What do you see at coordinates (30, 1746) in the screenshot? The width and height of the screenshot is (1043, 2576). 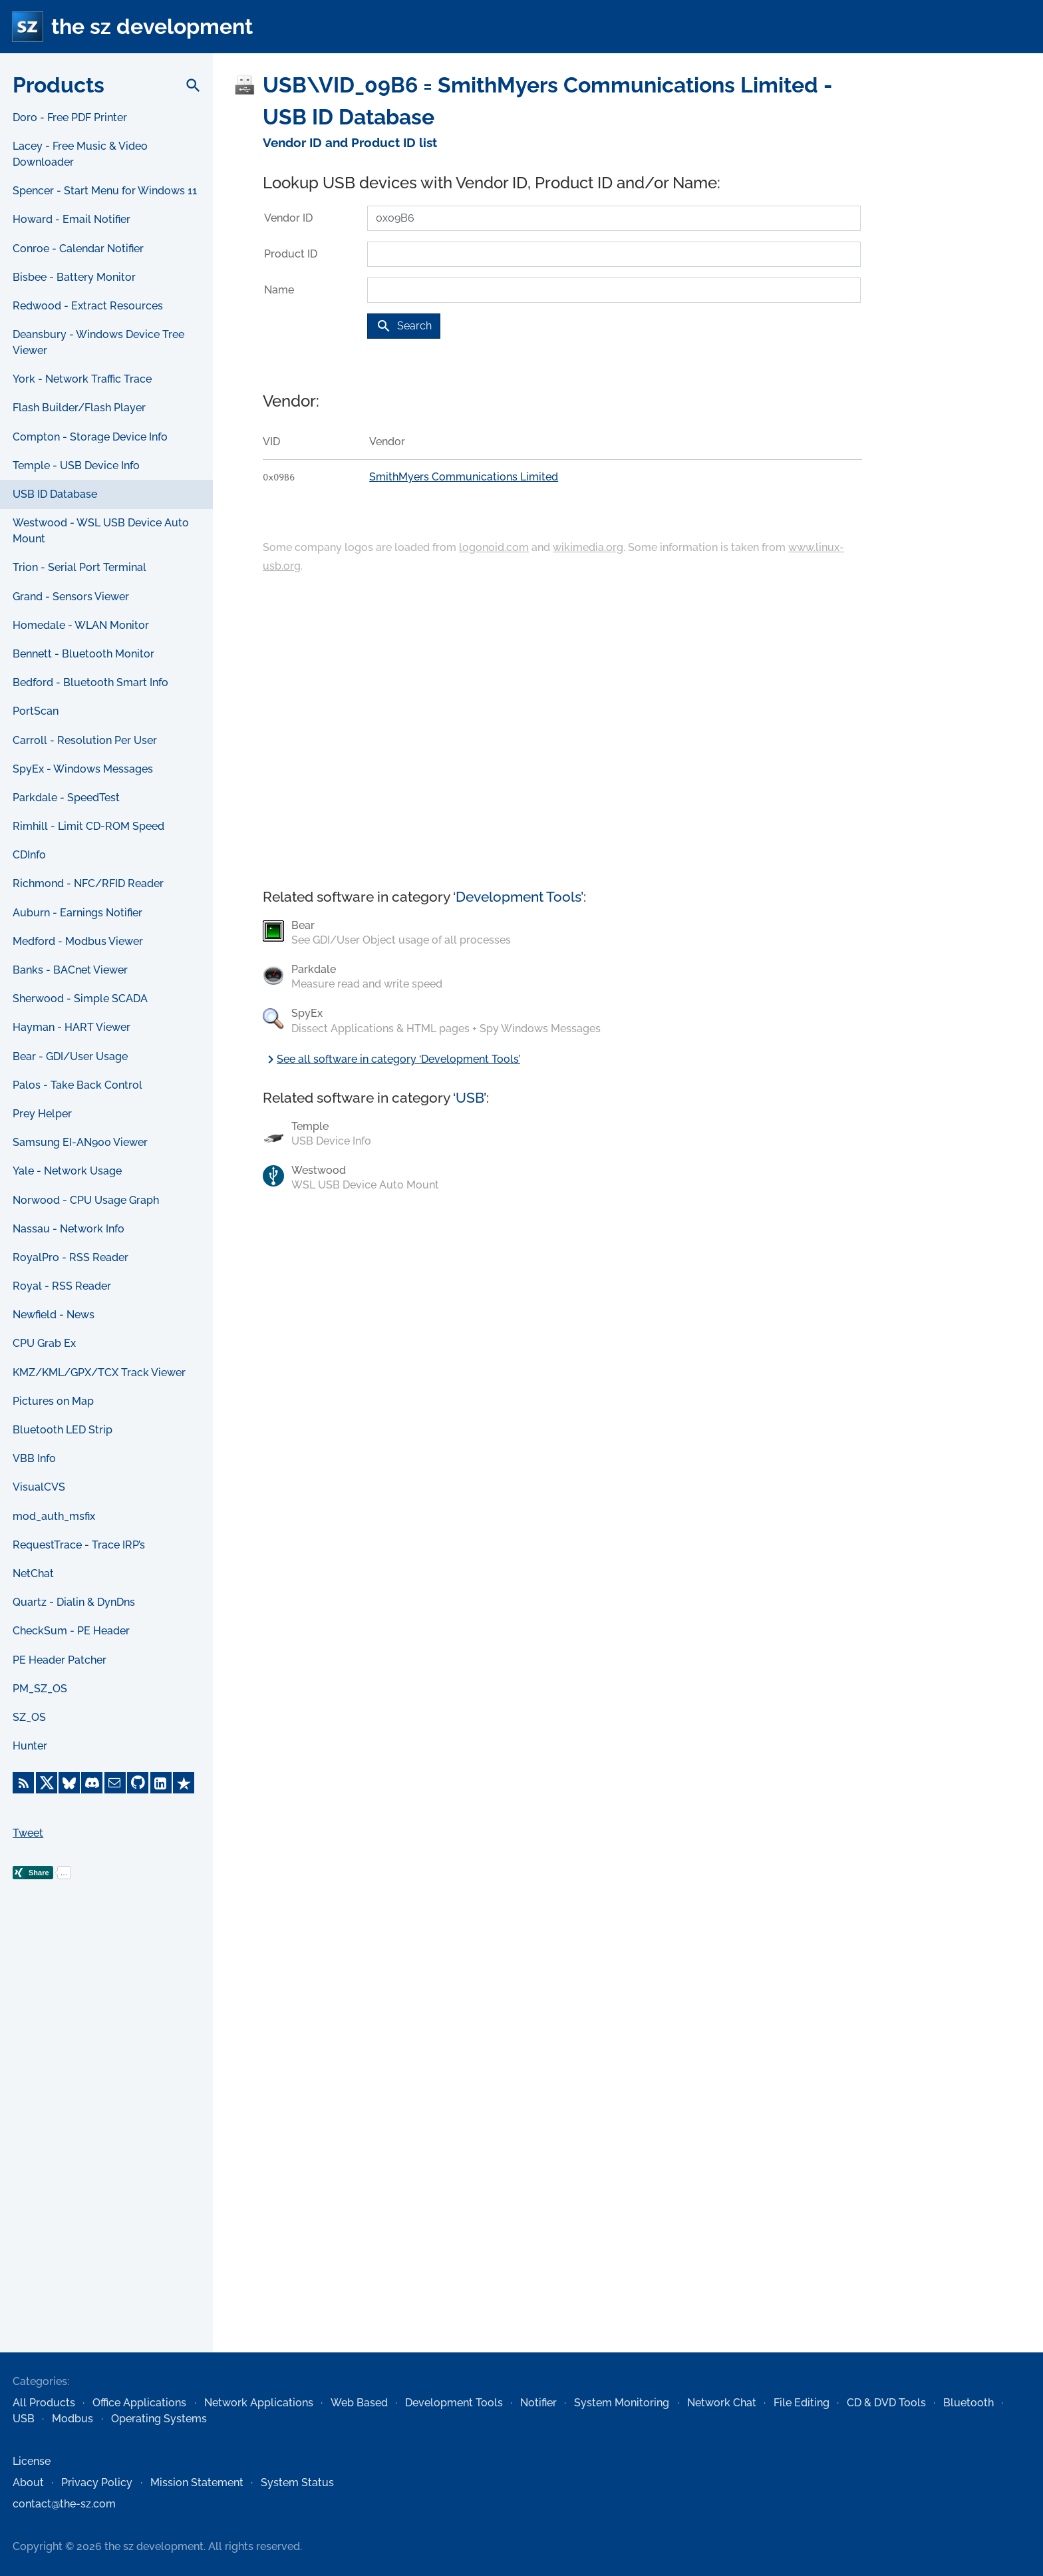 I see `Hunter` at bounding box center [30, 1746].